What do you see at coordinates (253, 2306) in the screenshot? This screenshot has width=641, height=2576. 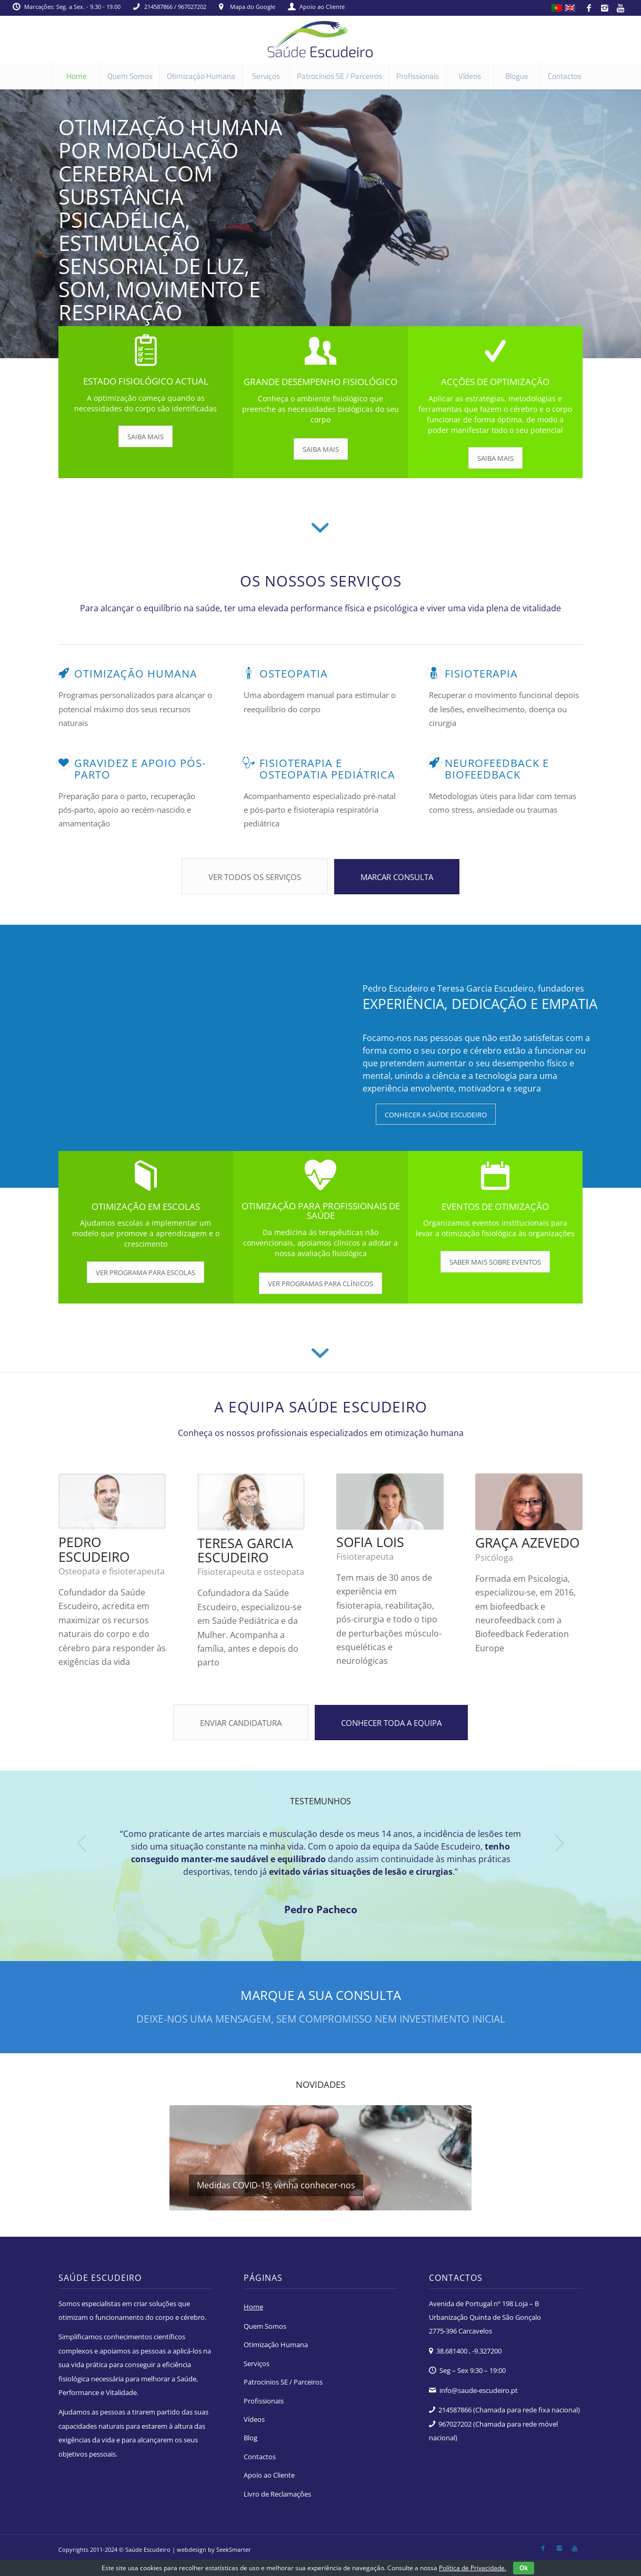 I see `Home` at bounding box center [253, 2306].